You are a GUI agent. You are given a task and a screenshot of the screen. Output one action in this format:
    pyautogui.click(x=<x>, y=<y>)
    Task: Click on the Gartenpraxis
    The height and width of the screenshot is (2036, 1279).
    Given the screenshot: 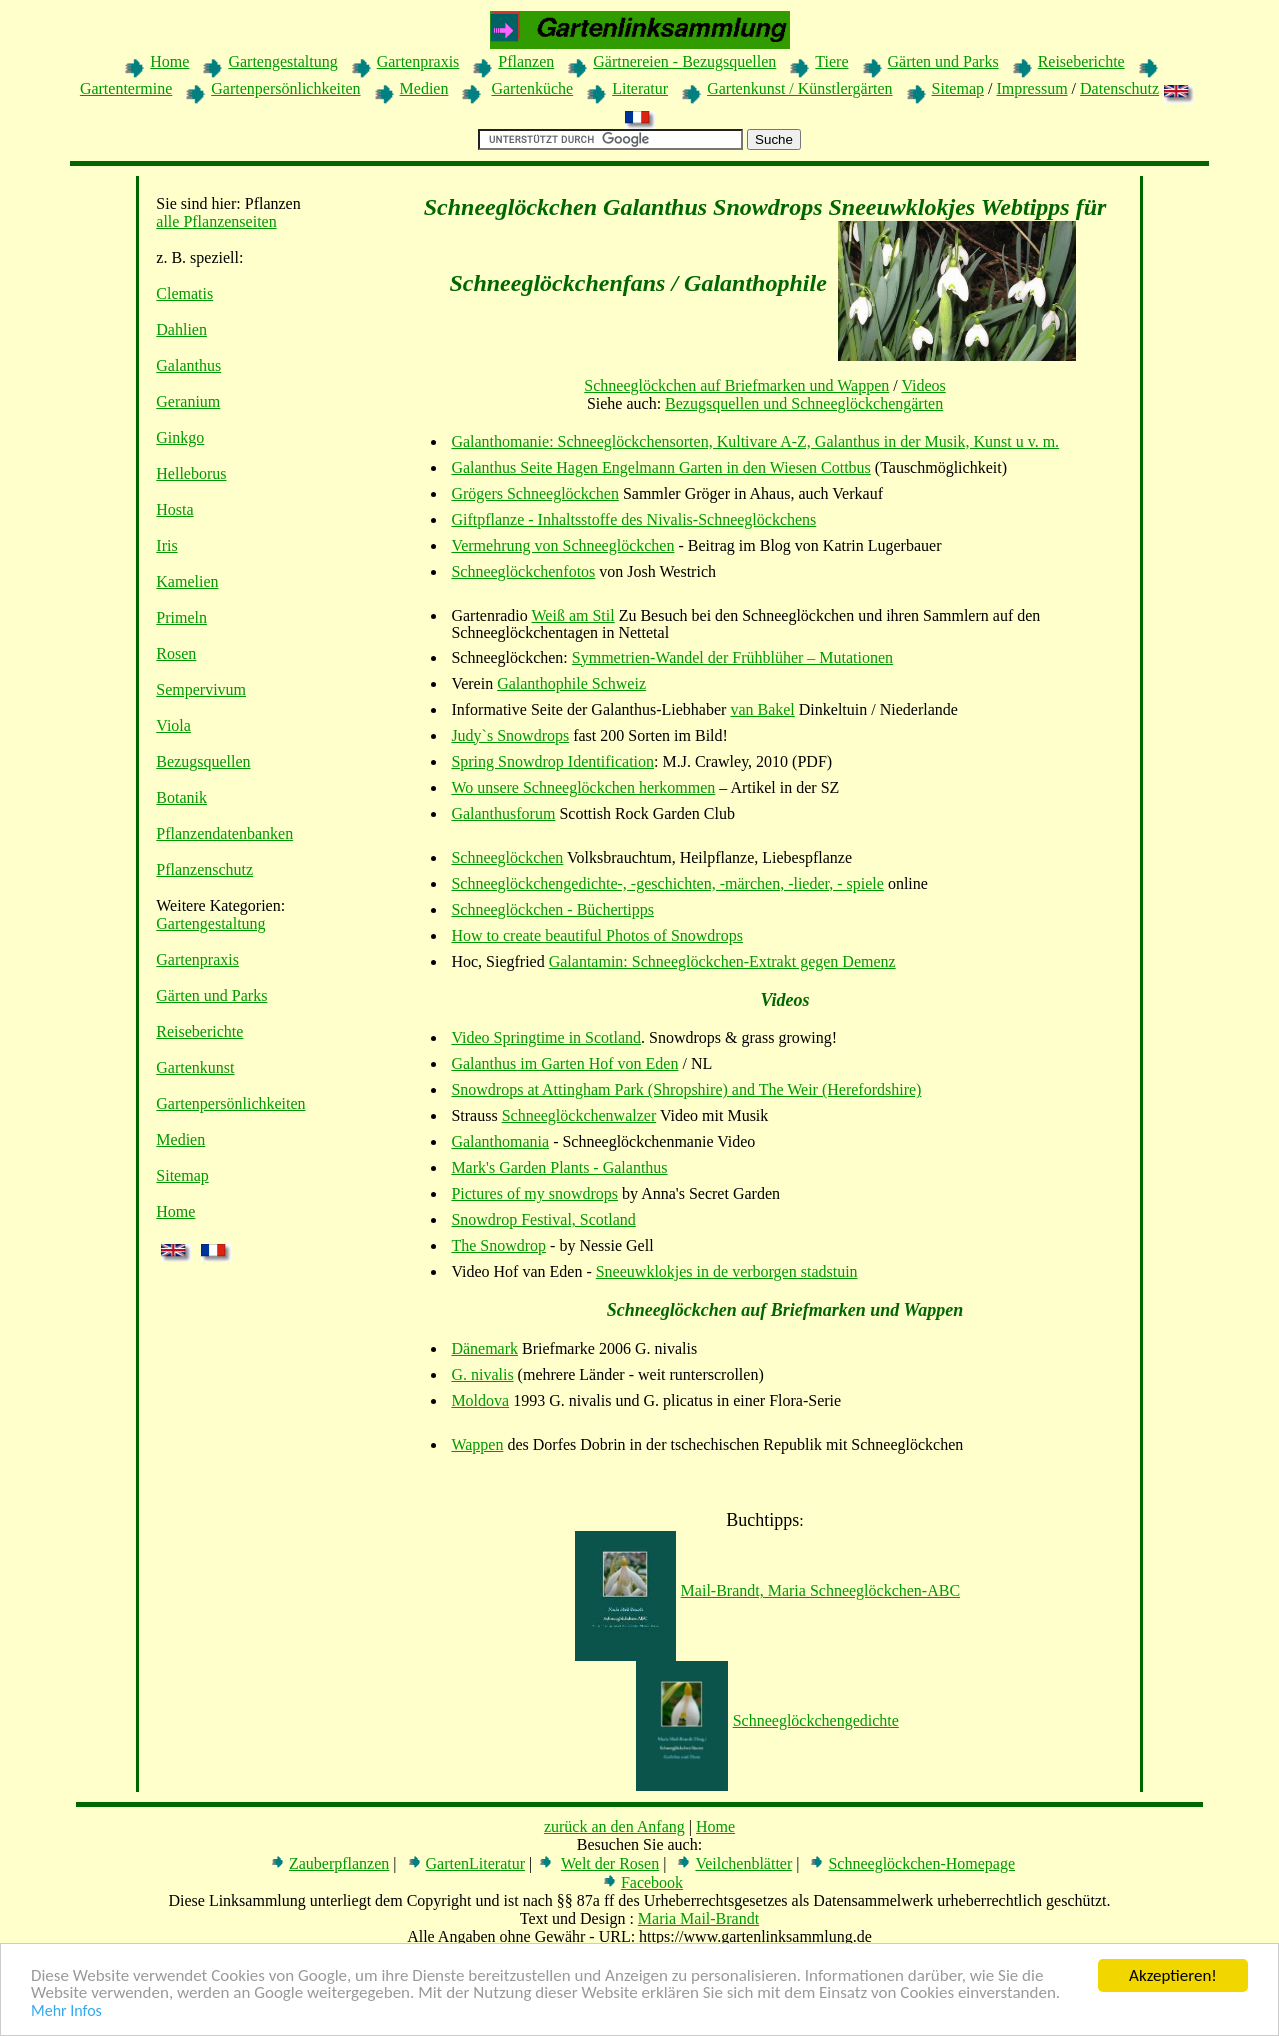 What is the action you would take?
    pyautogui.click(x=418, y=61)
    